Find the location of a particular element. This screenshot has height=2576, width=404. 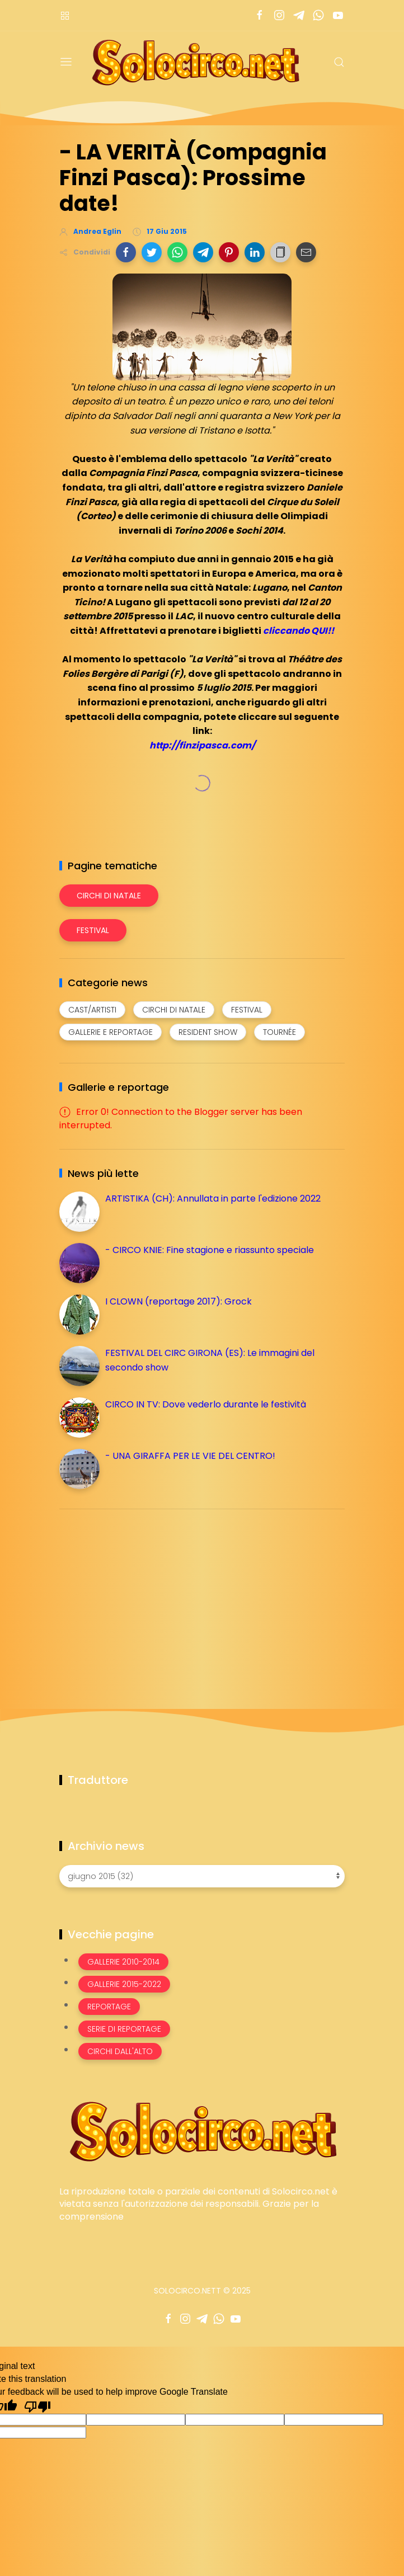

Gallerie 2010-2014 is located at coordinates (123, 1961).